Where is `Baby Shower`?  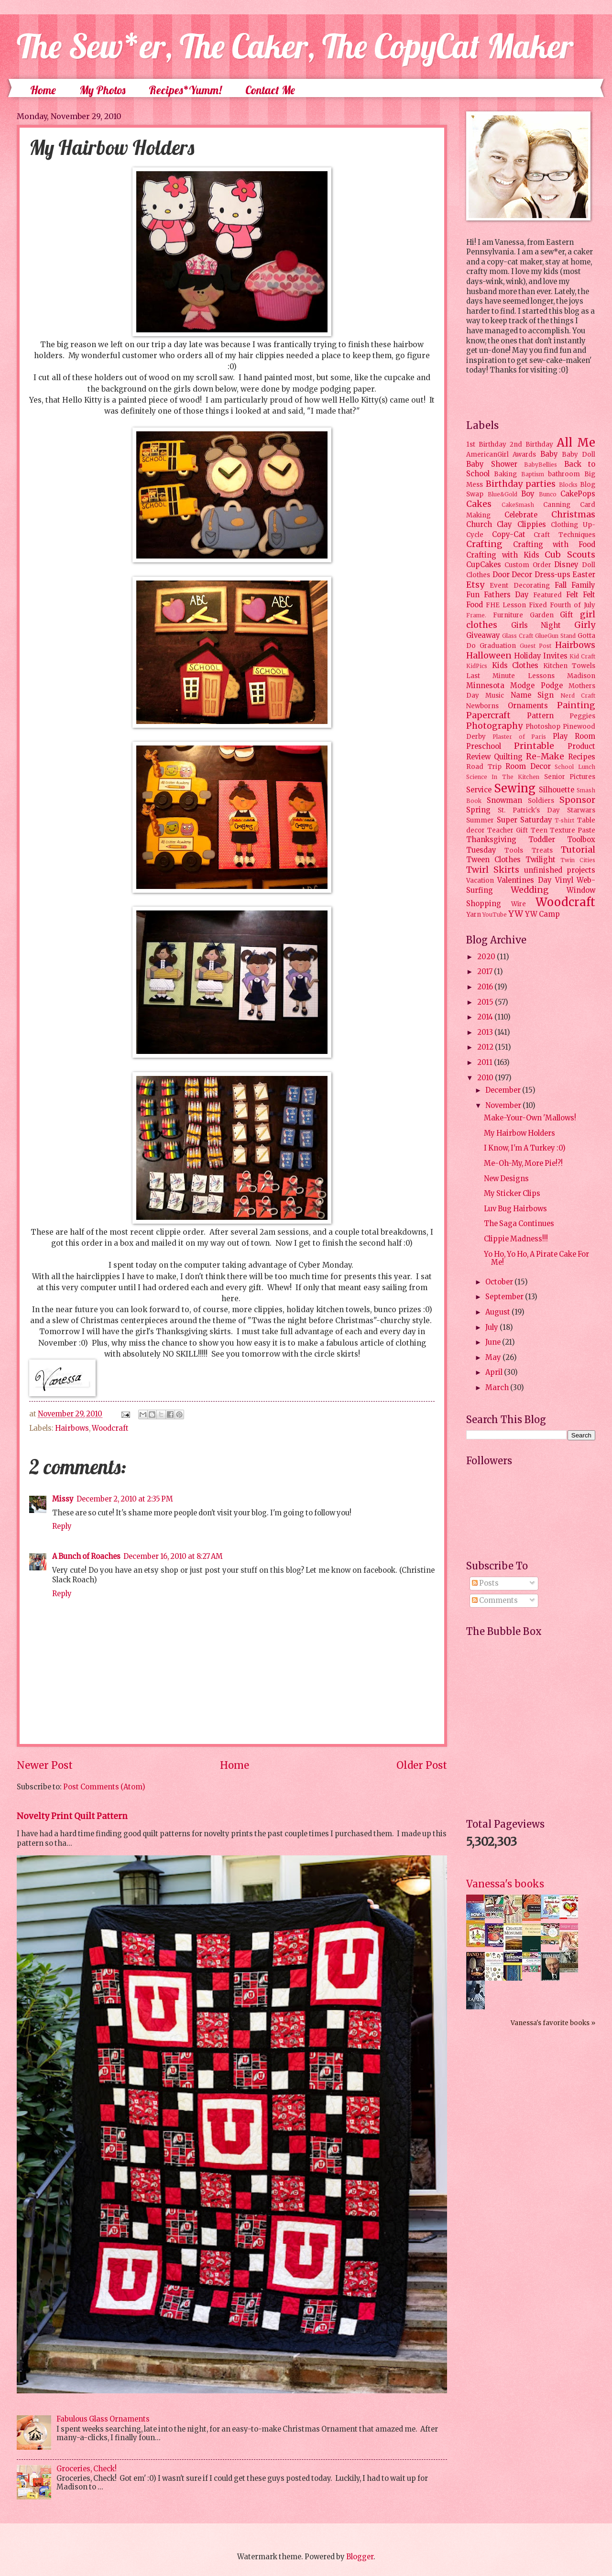 Baby Shower is located at coordinates (491, 464).